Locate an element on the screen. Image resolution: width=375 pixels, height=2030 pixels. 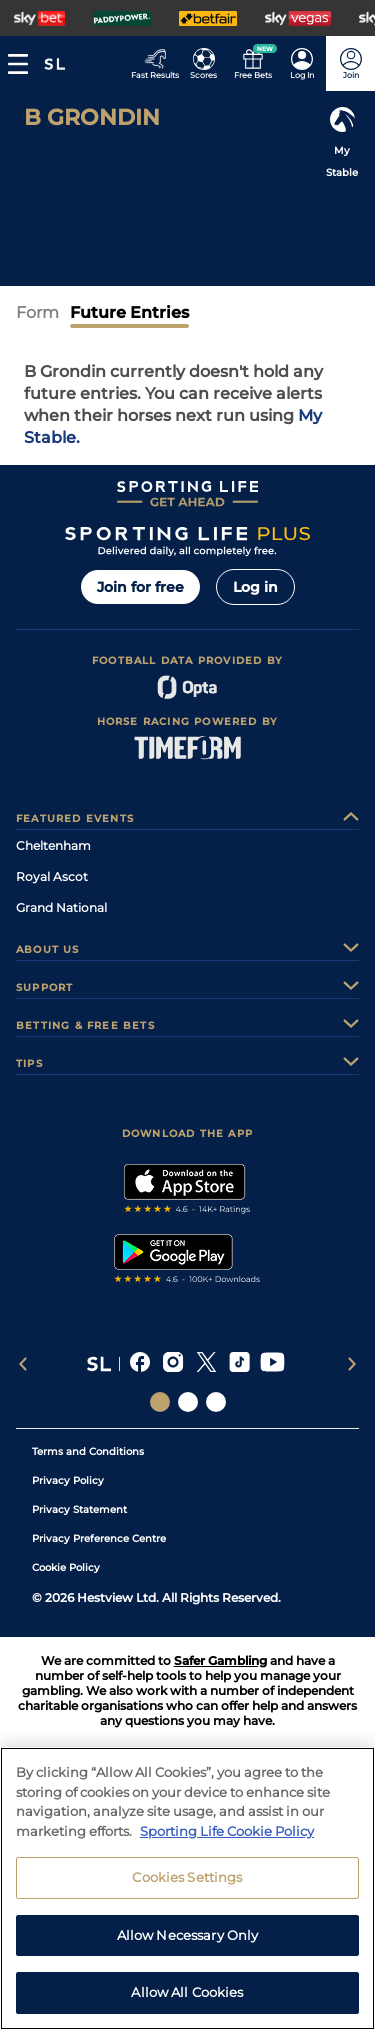
Grand National is located at coordinates (61, 907).